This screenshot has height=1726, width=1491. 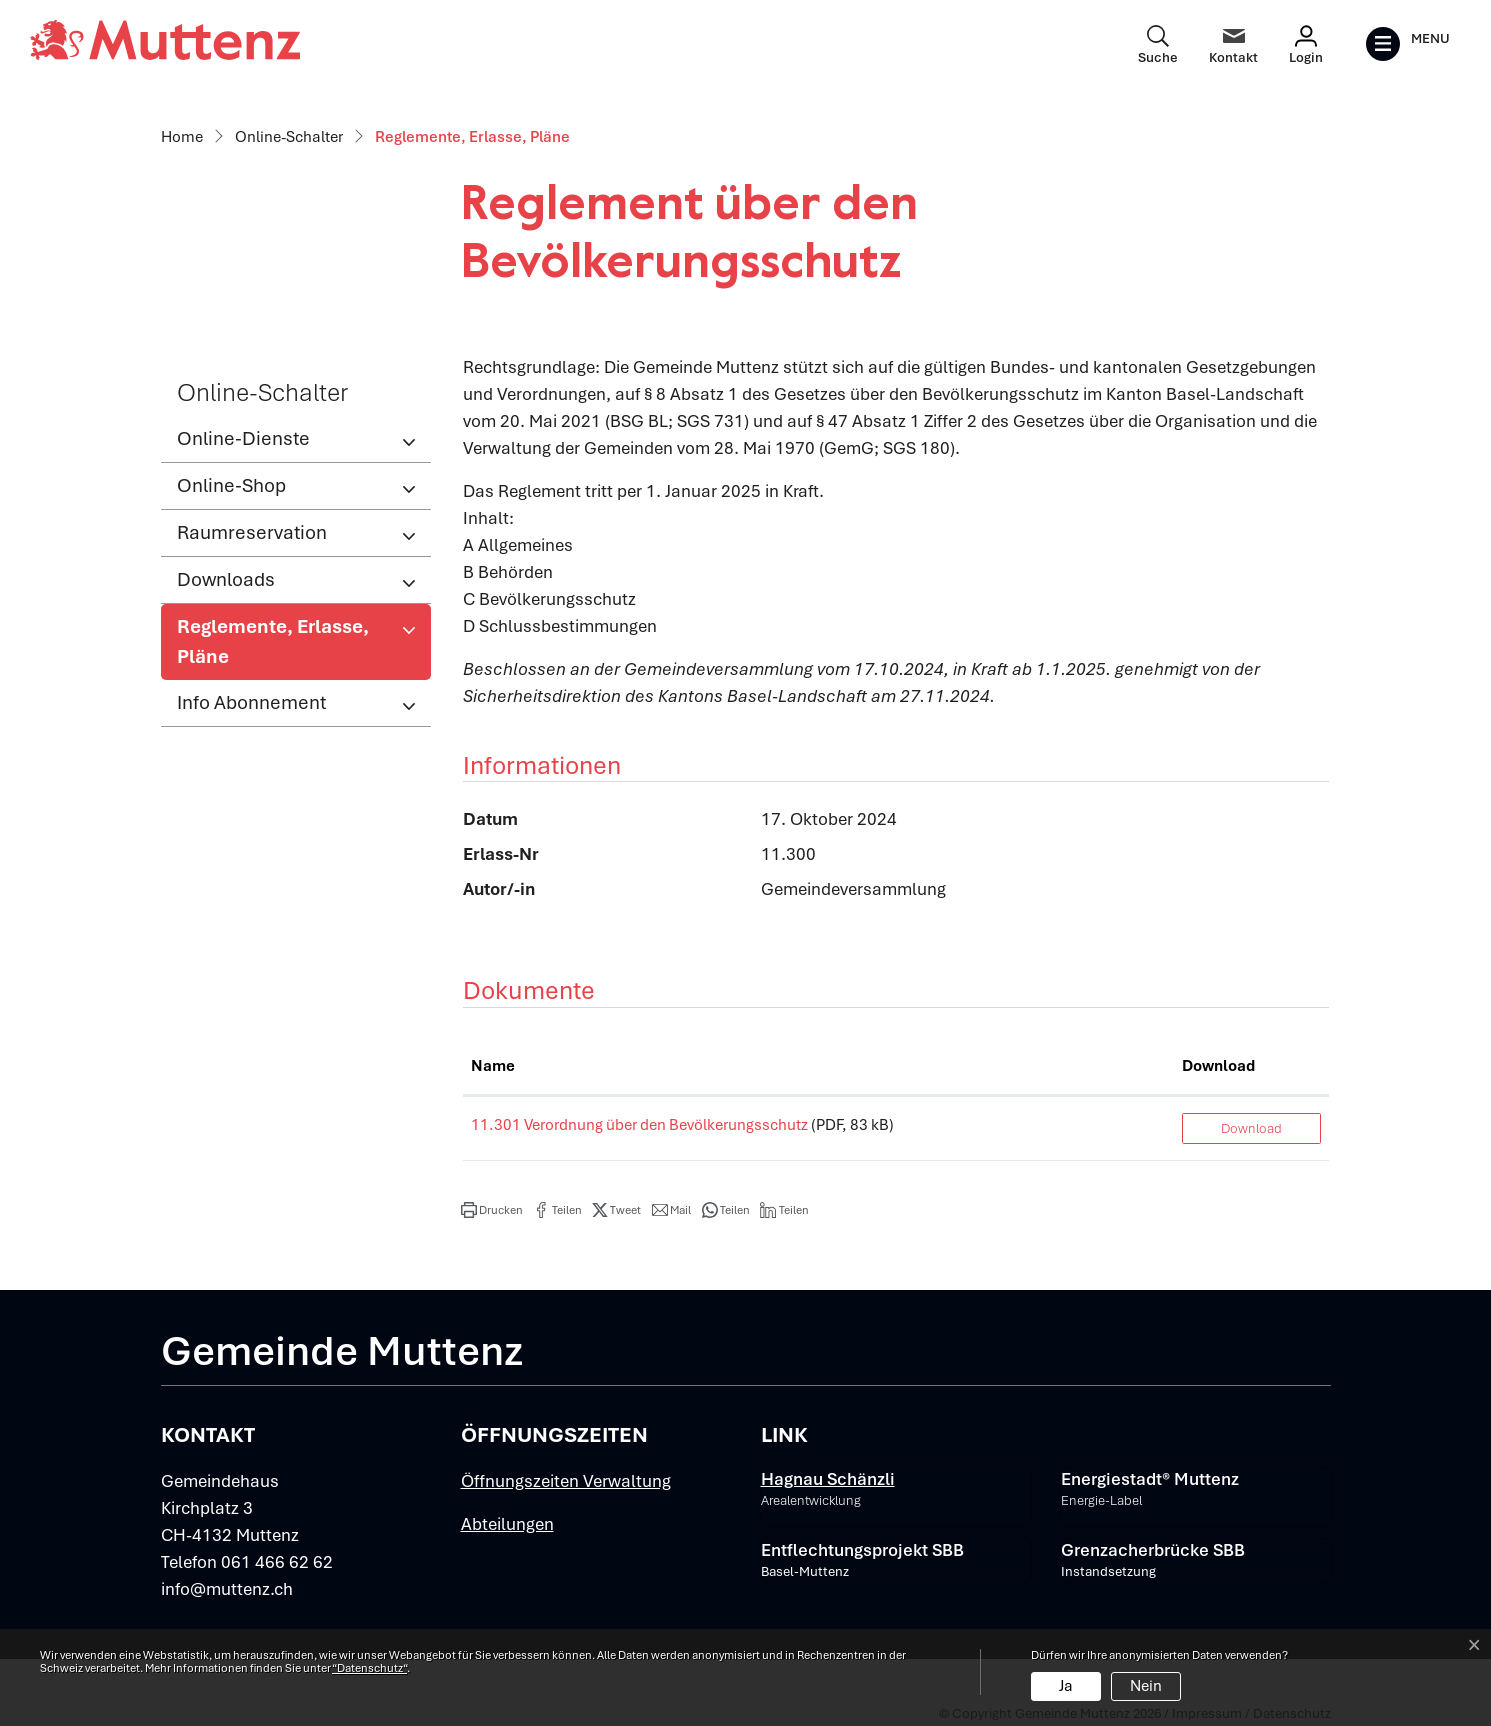 What do you see at coordinates (272, 647) in the screenshot?
I see `Reglemente, Erlasse, Pläne` at bounding box center [272, 647].